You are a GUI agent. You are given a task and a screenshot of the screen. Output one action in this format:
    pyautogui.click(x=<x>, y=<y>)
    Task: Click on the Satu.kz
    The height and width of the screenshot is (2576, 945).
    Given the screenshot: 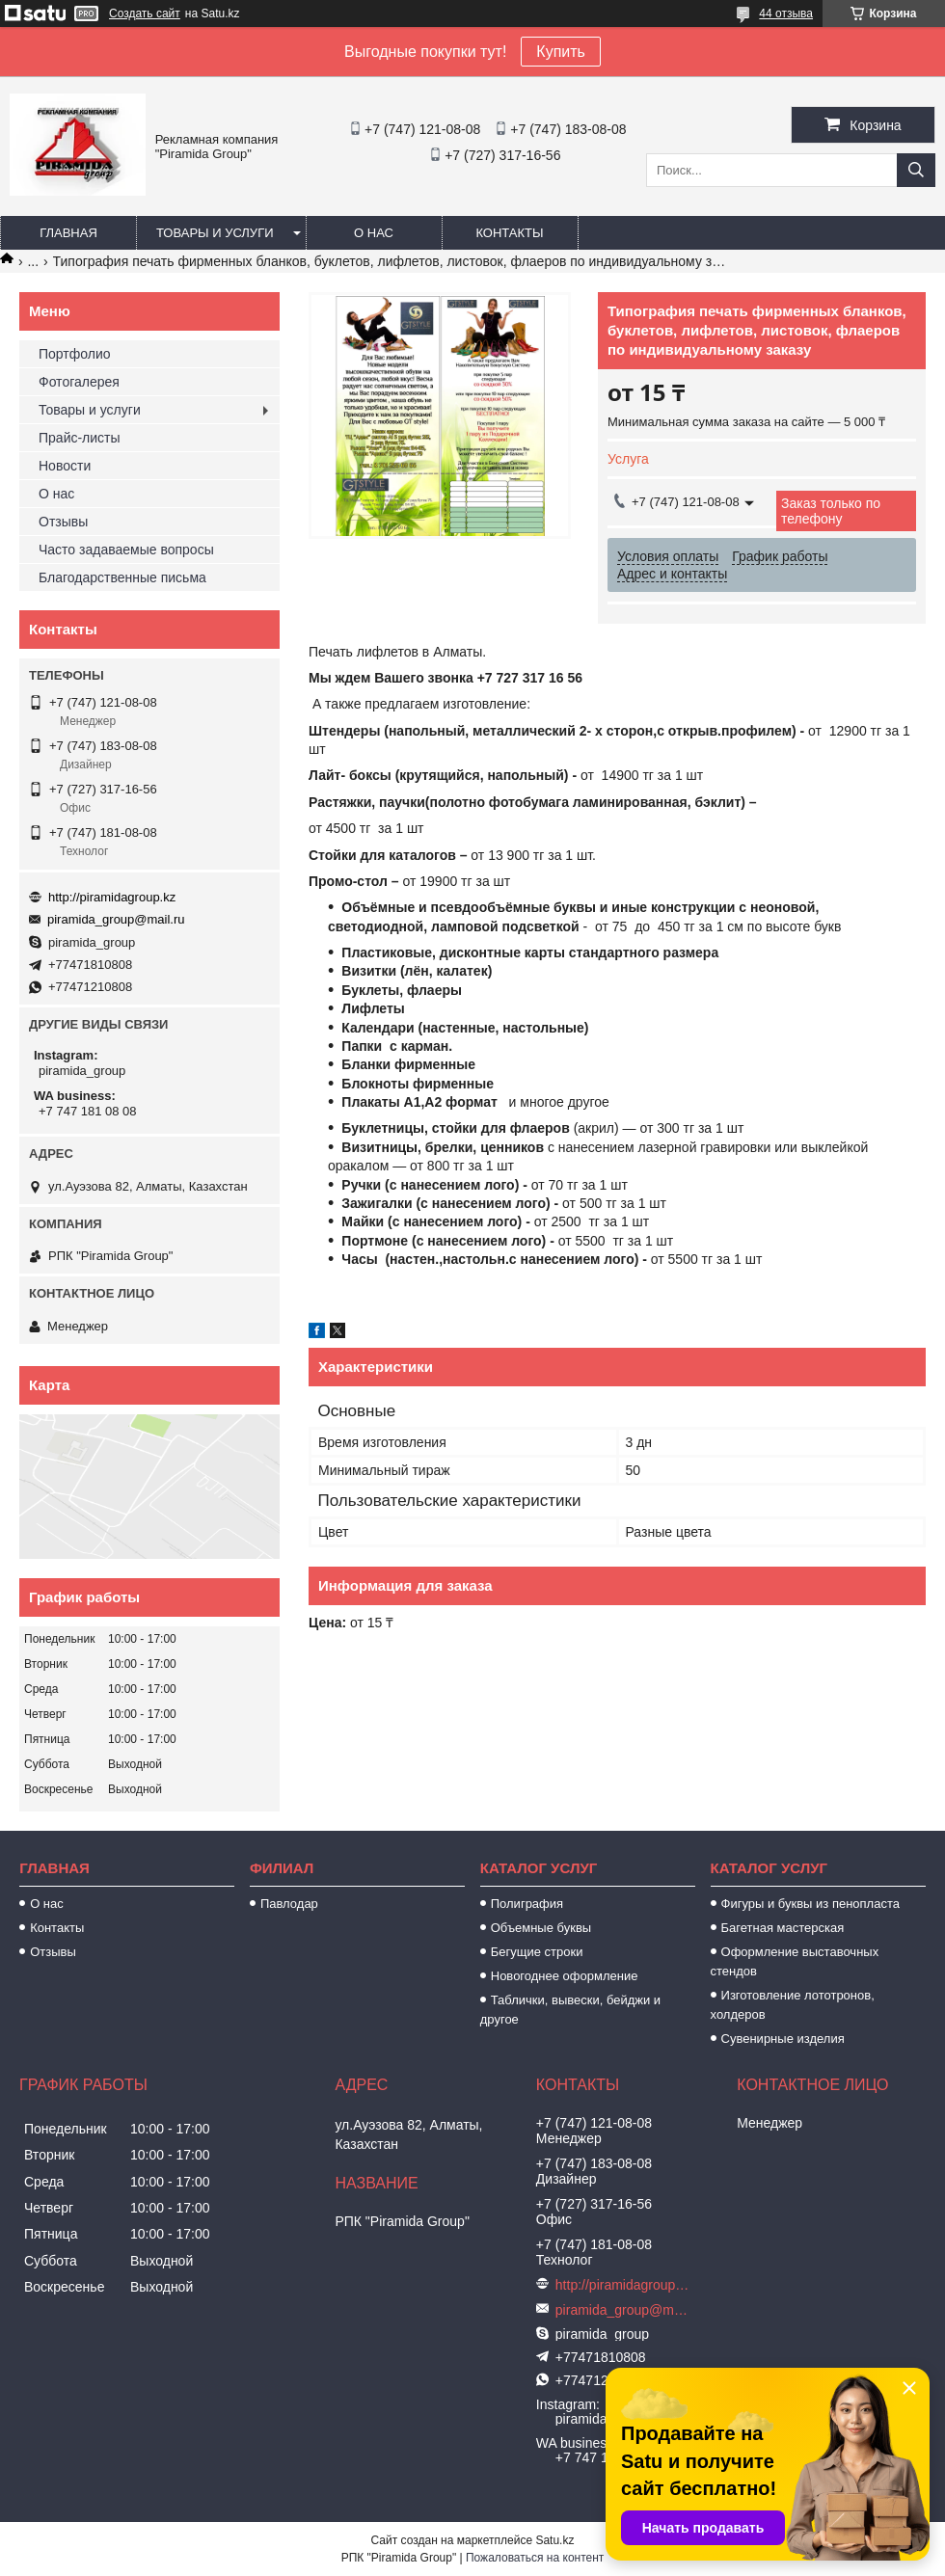 What is the action you would take?
    pyautogui.click(x=554, y=2540)
    